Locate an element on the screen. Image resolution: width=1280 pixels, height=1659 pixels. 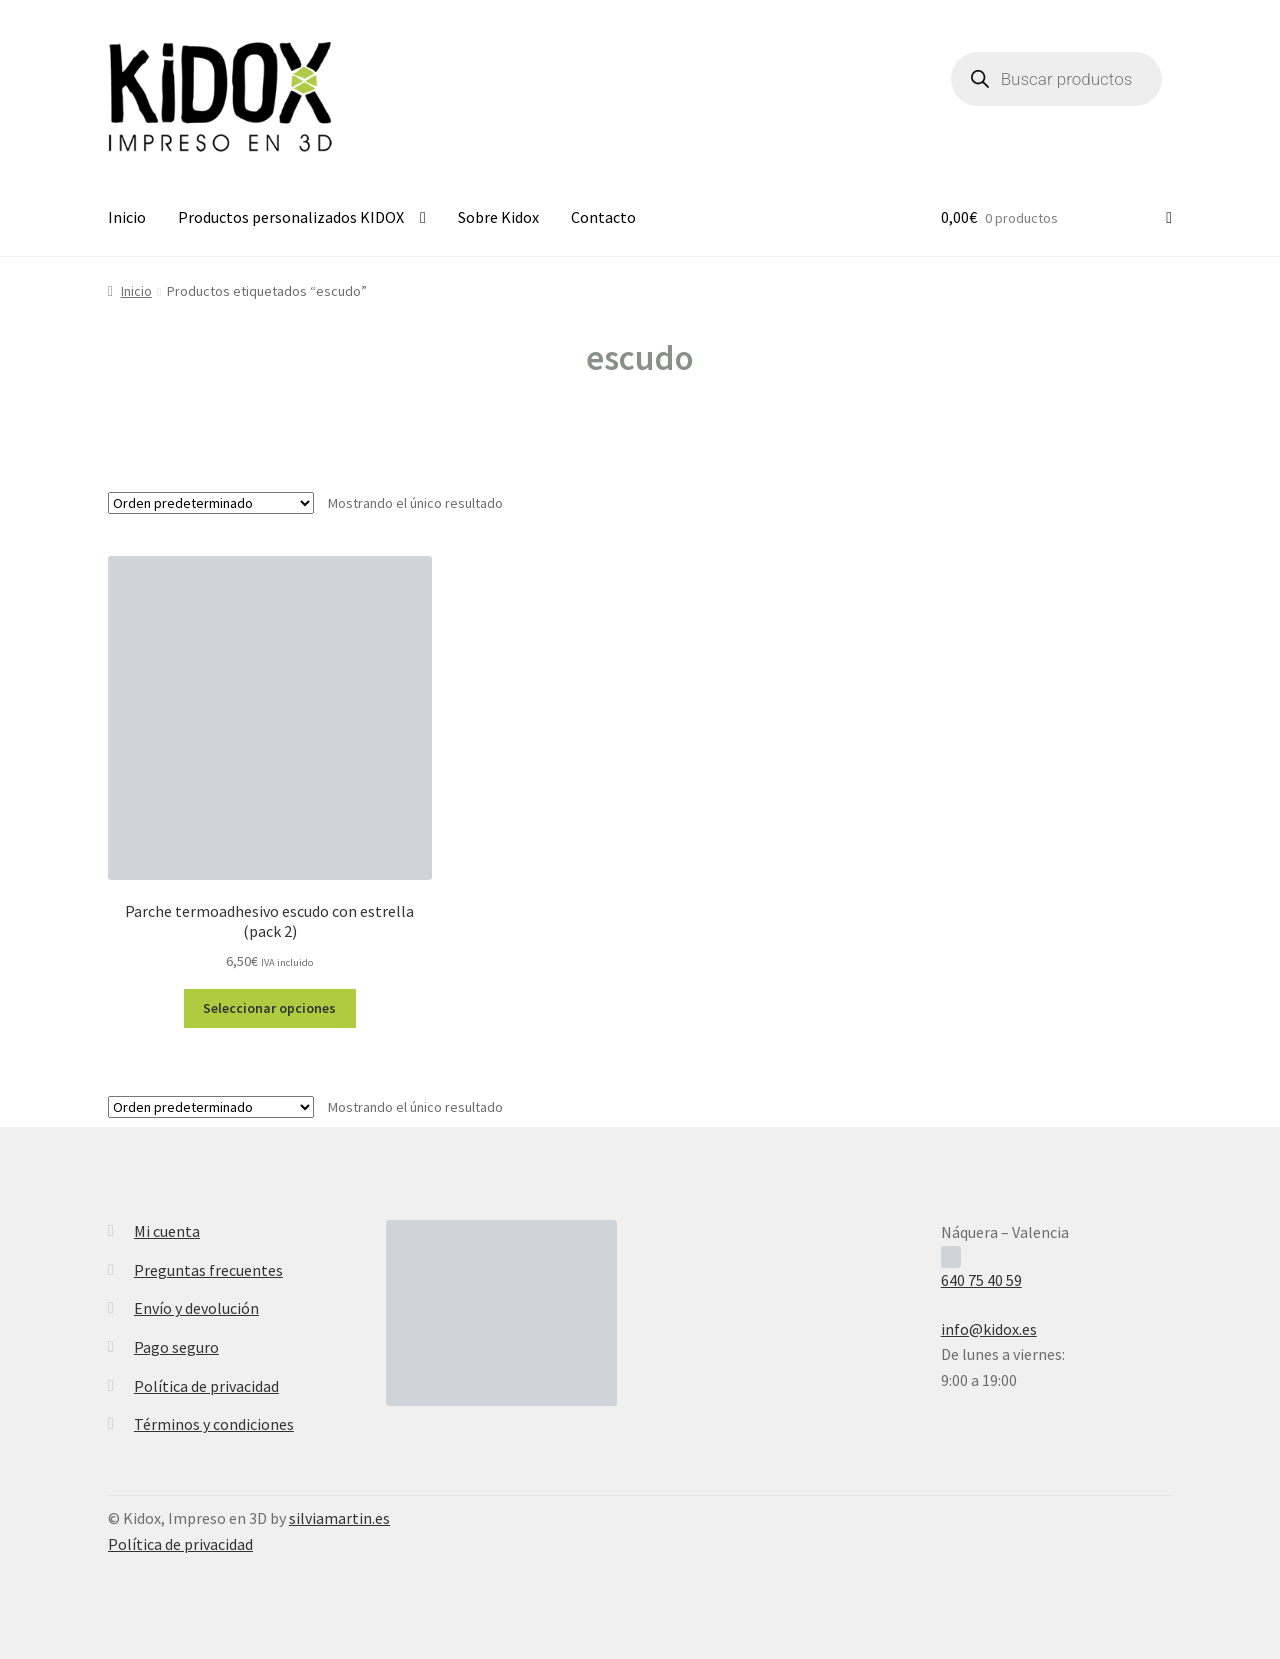
Seleccionar opciones [Elige las opciones para “Parche termoadhesivo escudo con estrella (pack 2)”] is located at coordinates (269, 1008).